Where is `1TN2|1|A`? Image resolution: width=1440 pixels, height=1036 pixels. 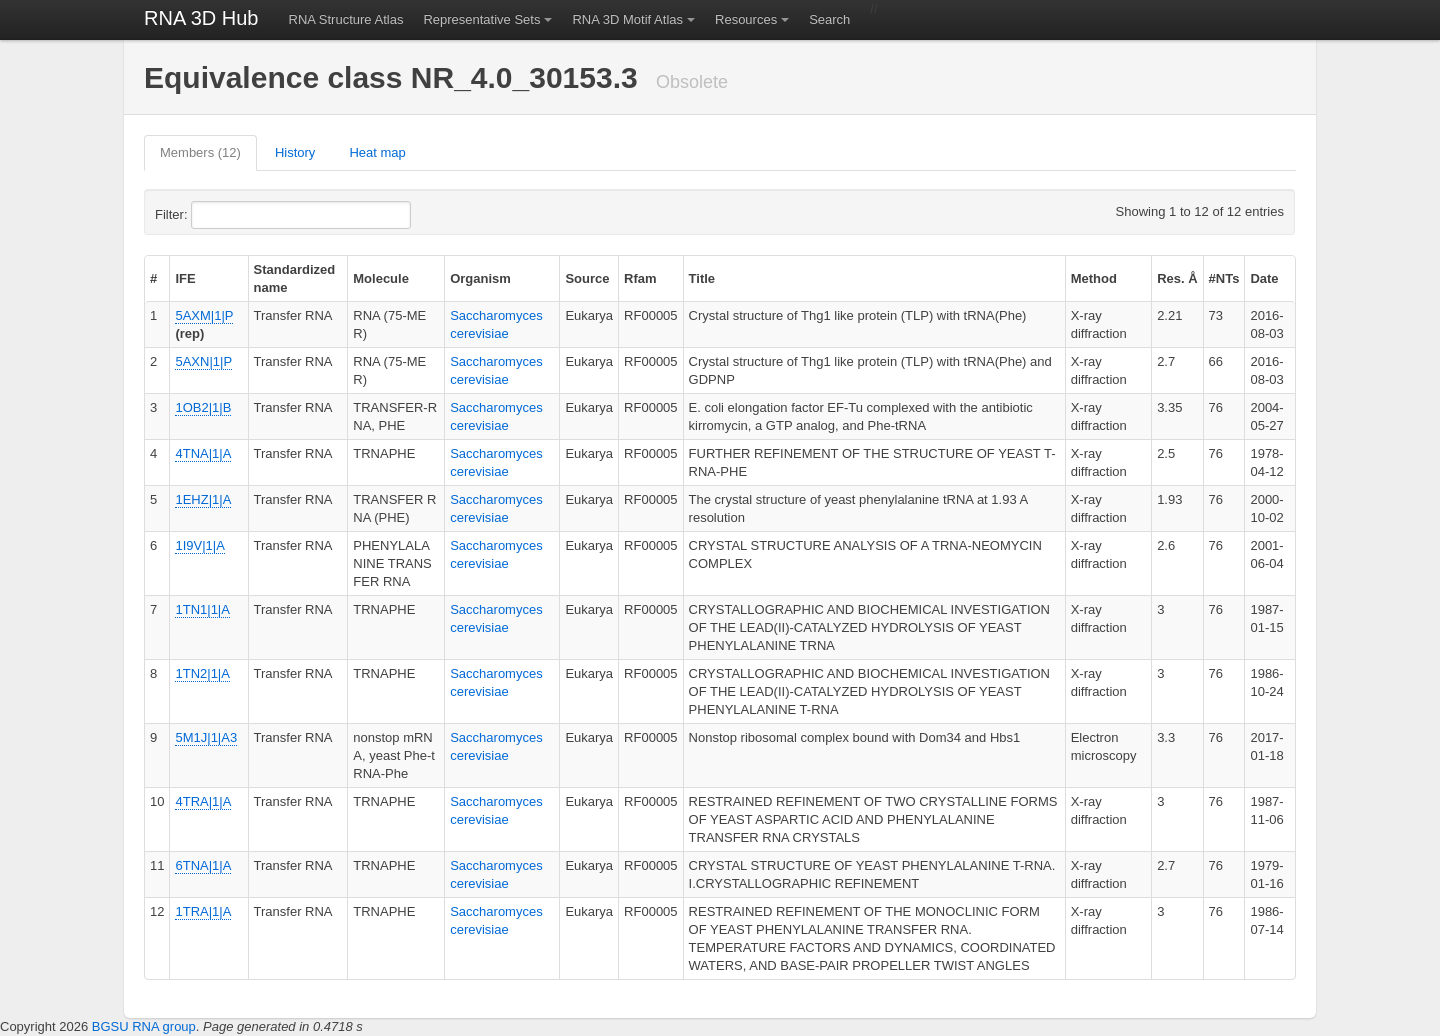
1TN2|1|A is located at coordinates (202, 673).